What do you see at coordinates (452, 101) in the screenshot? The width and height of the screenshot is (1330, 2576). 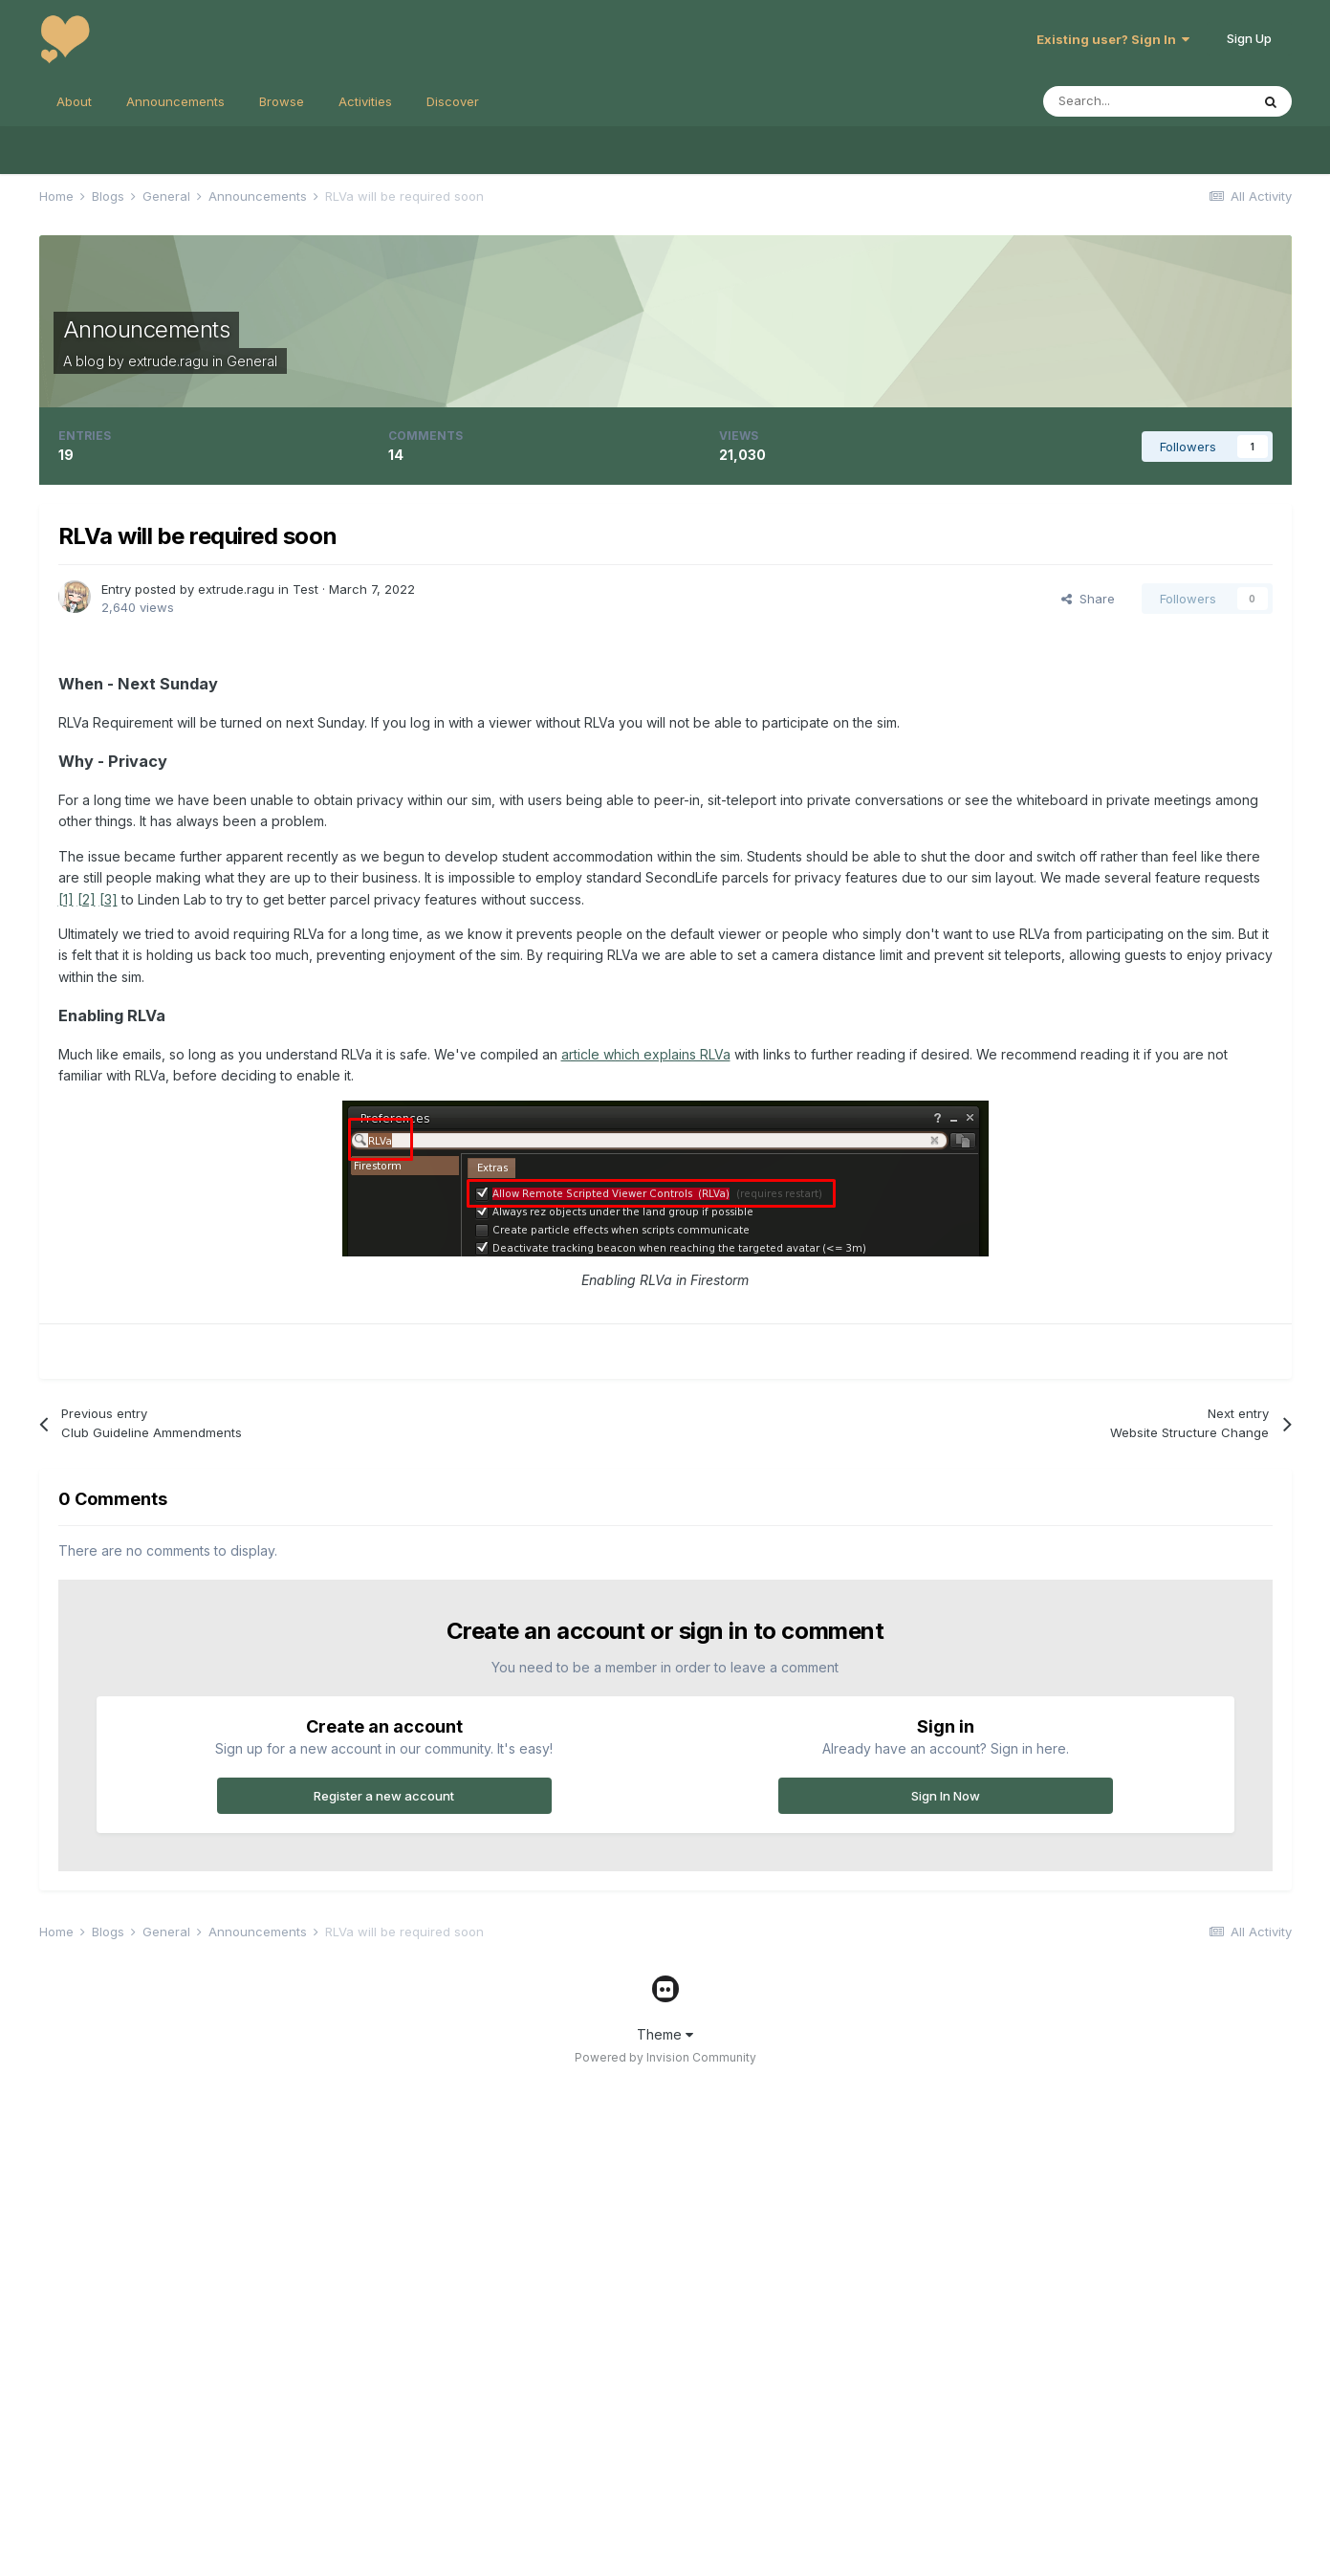 I see `Discover` at bounding box center [452, 101].